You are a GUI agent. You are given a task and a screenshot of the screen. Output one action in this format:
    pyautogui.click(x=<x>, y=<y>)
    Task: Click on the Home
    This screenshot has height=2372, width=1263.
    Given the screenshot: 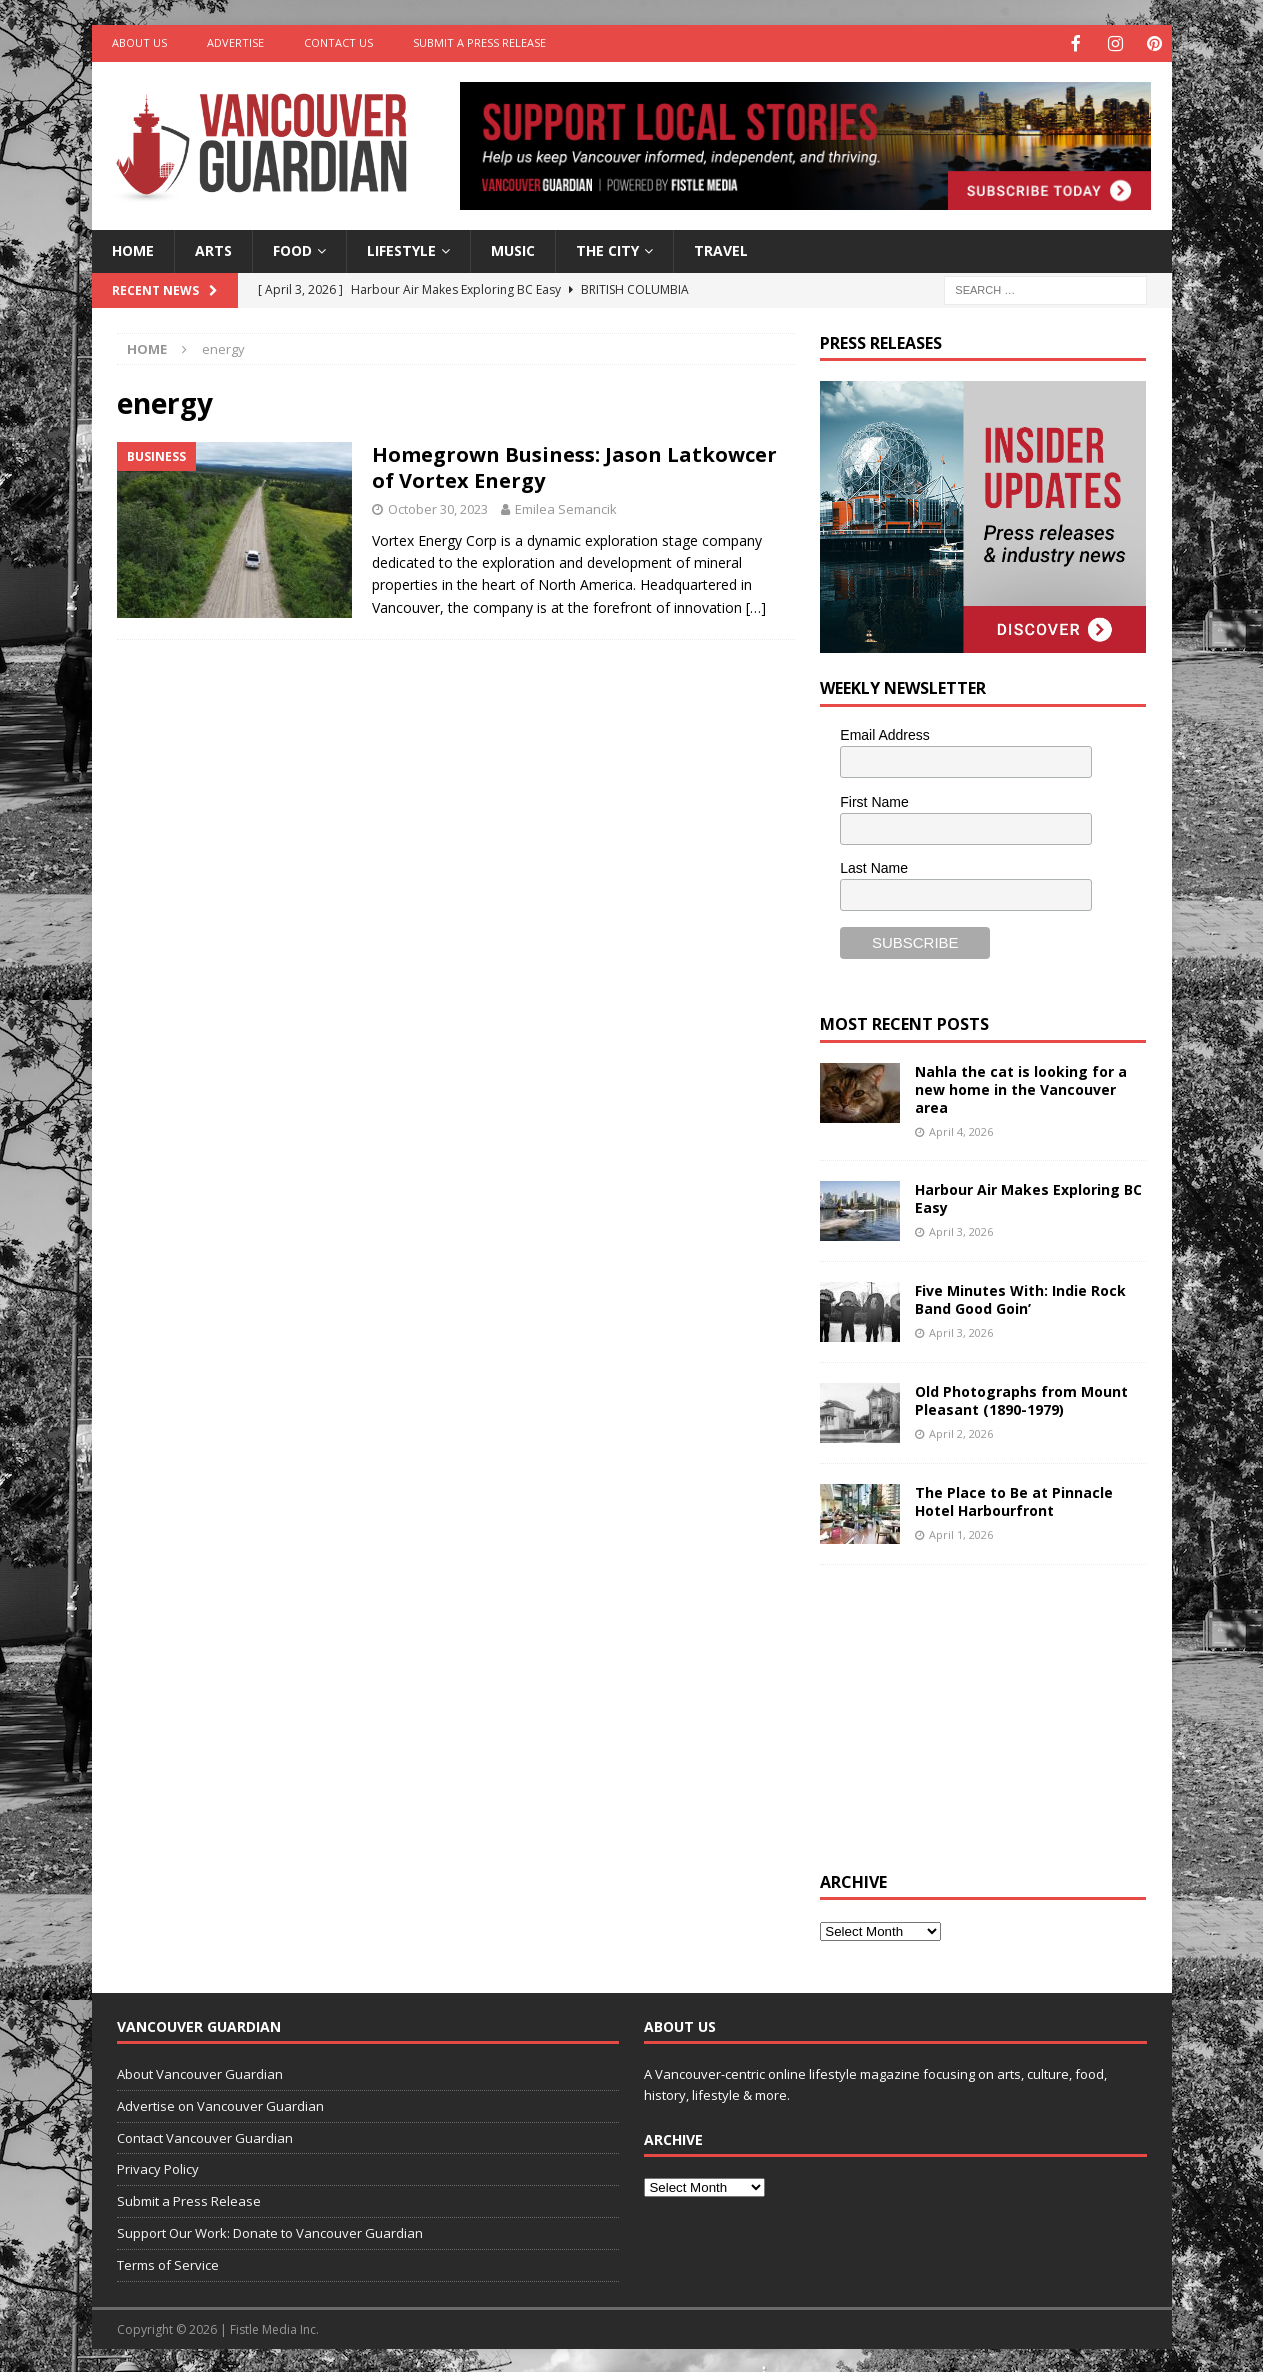 What is the action you would take?
    pyautogui.click(x=133, y=248)
    